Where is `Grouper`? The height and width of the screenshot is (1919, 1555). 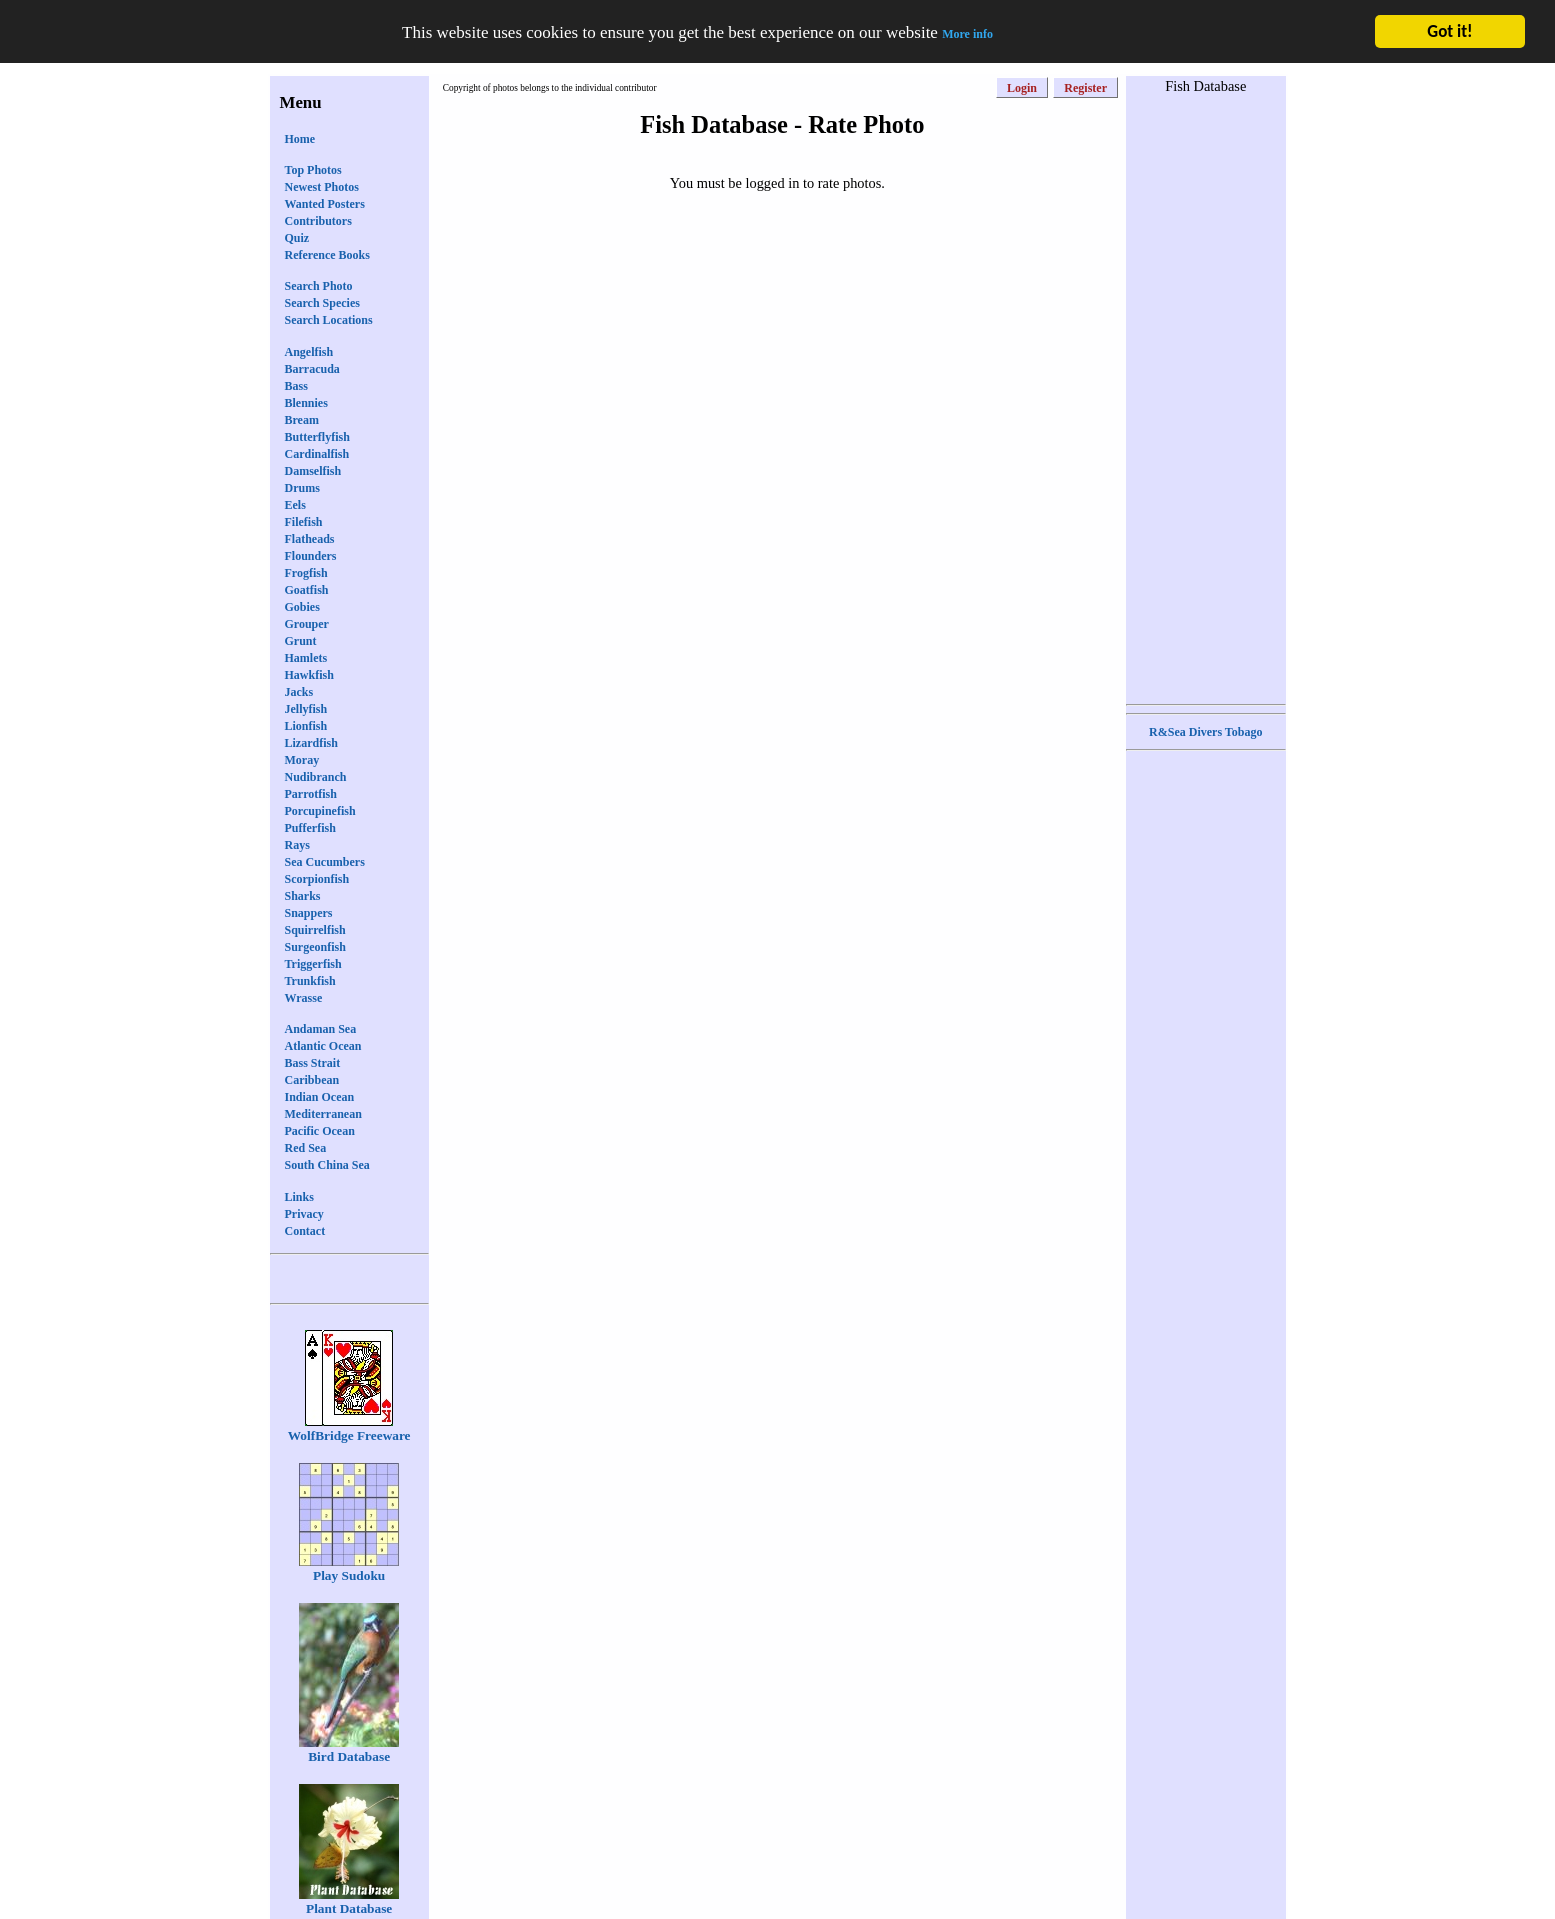
Grouper is located at coordinates (307, 624).